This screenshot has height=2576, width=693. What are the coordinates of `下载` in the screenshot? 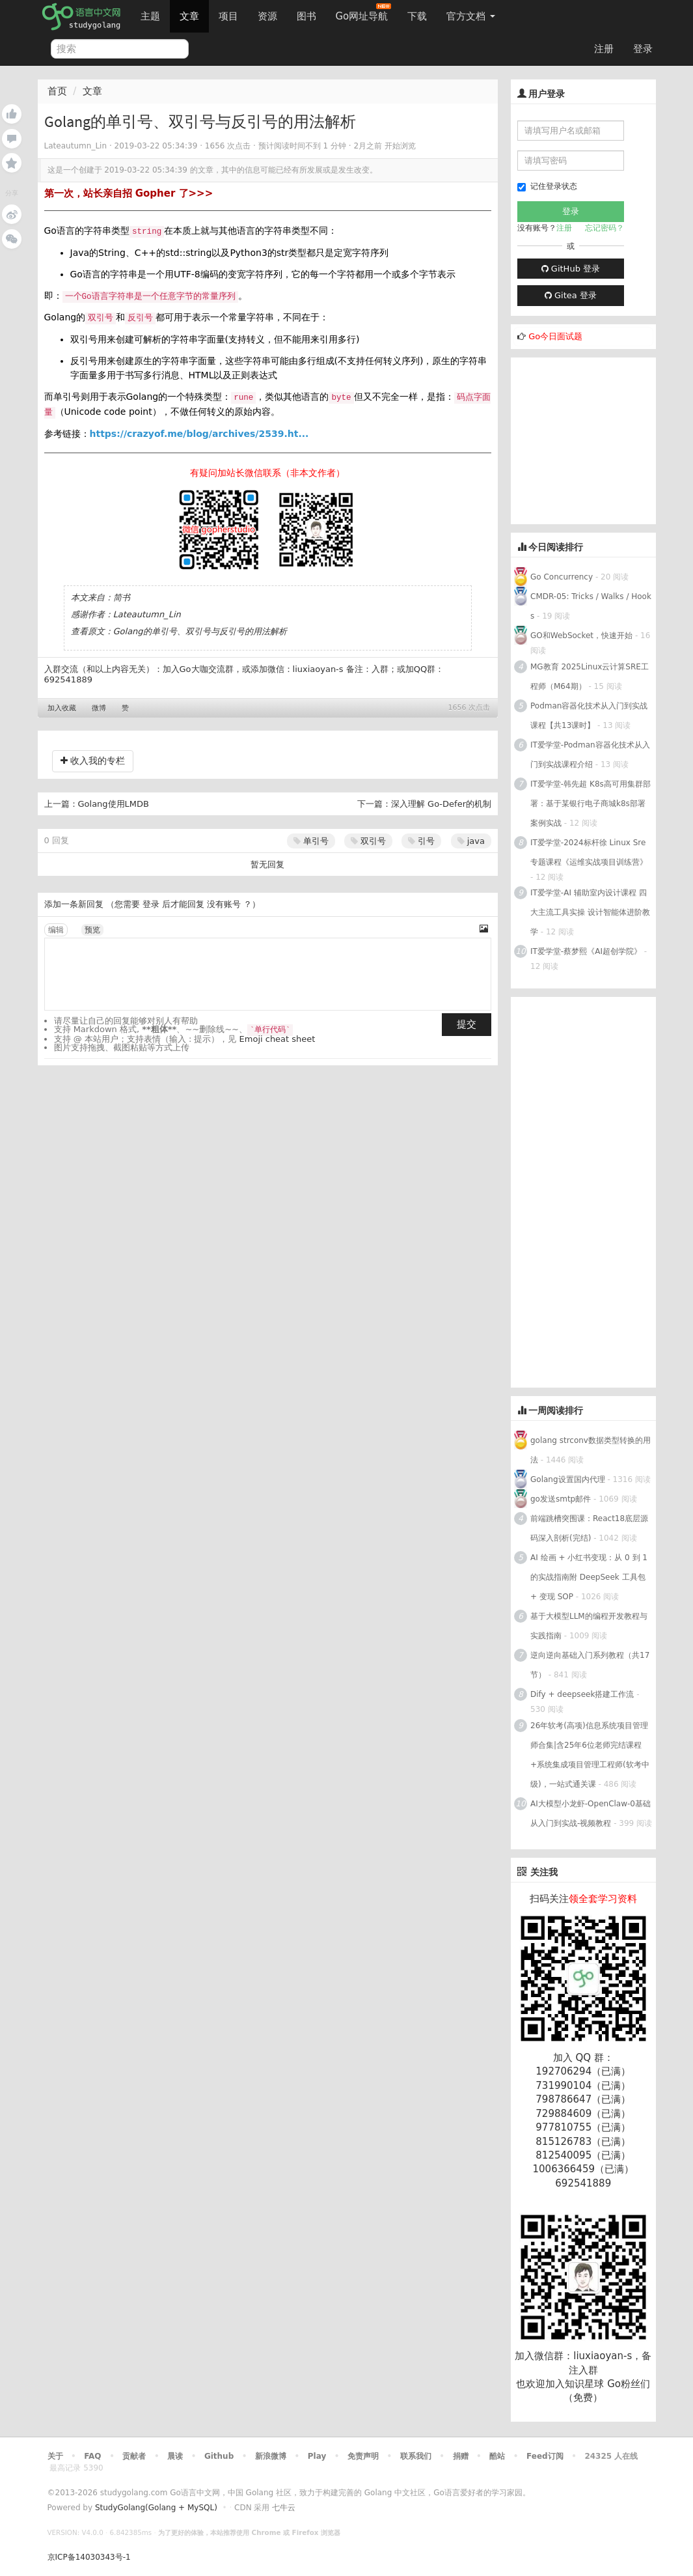 It's located at (417, 16).